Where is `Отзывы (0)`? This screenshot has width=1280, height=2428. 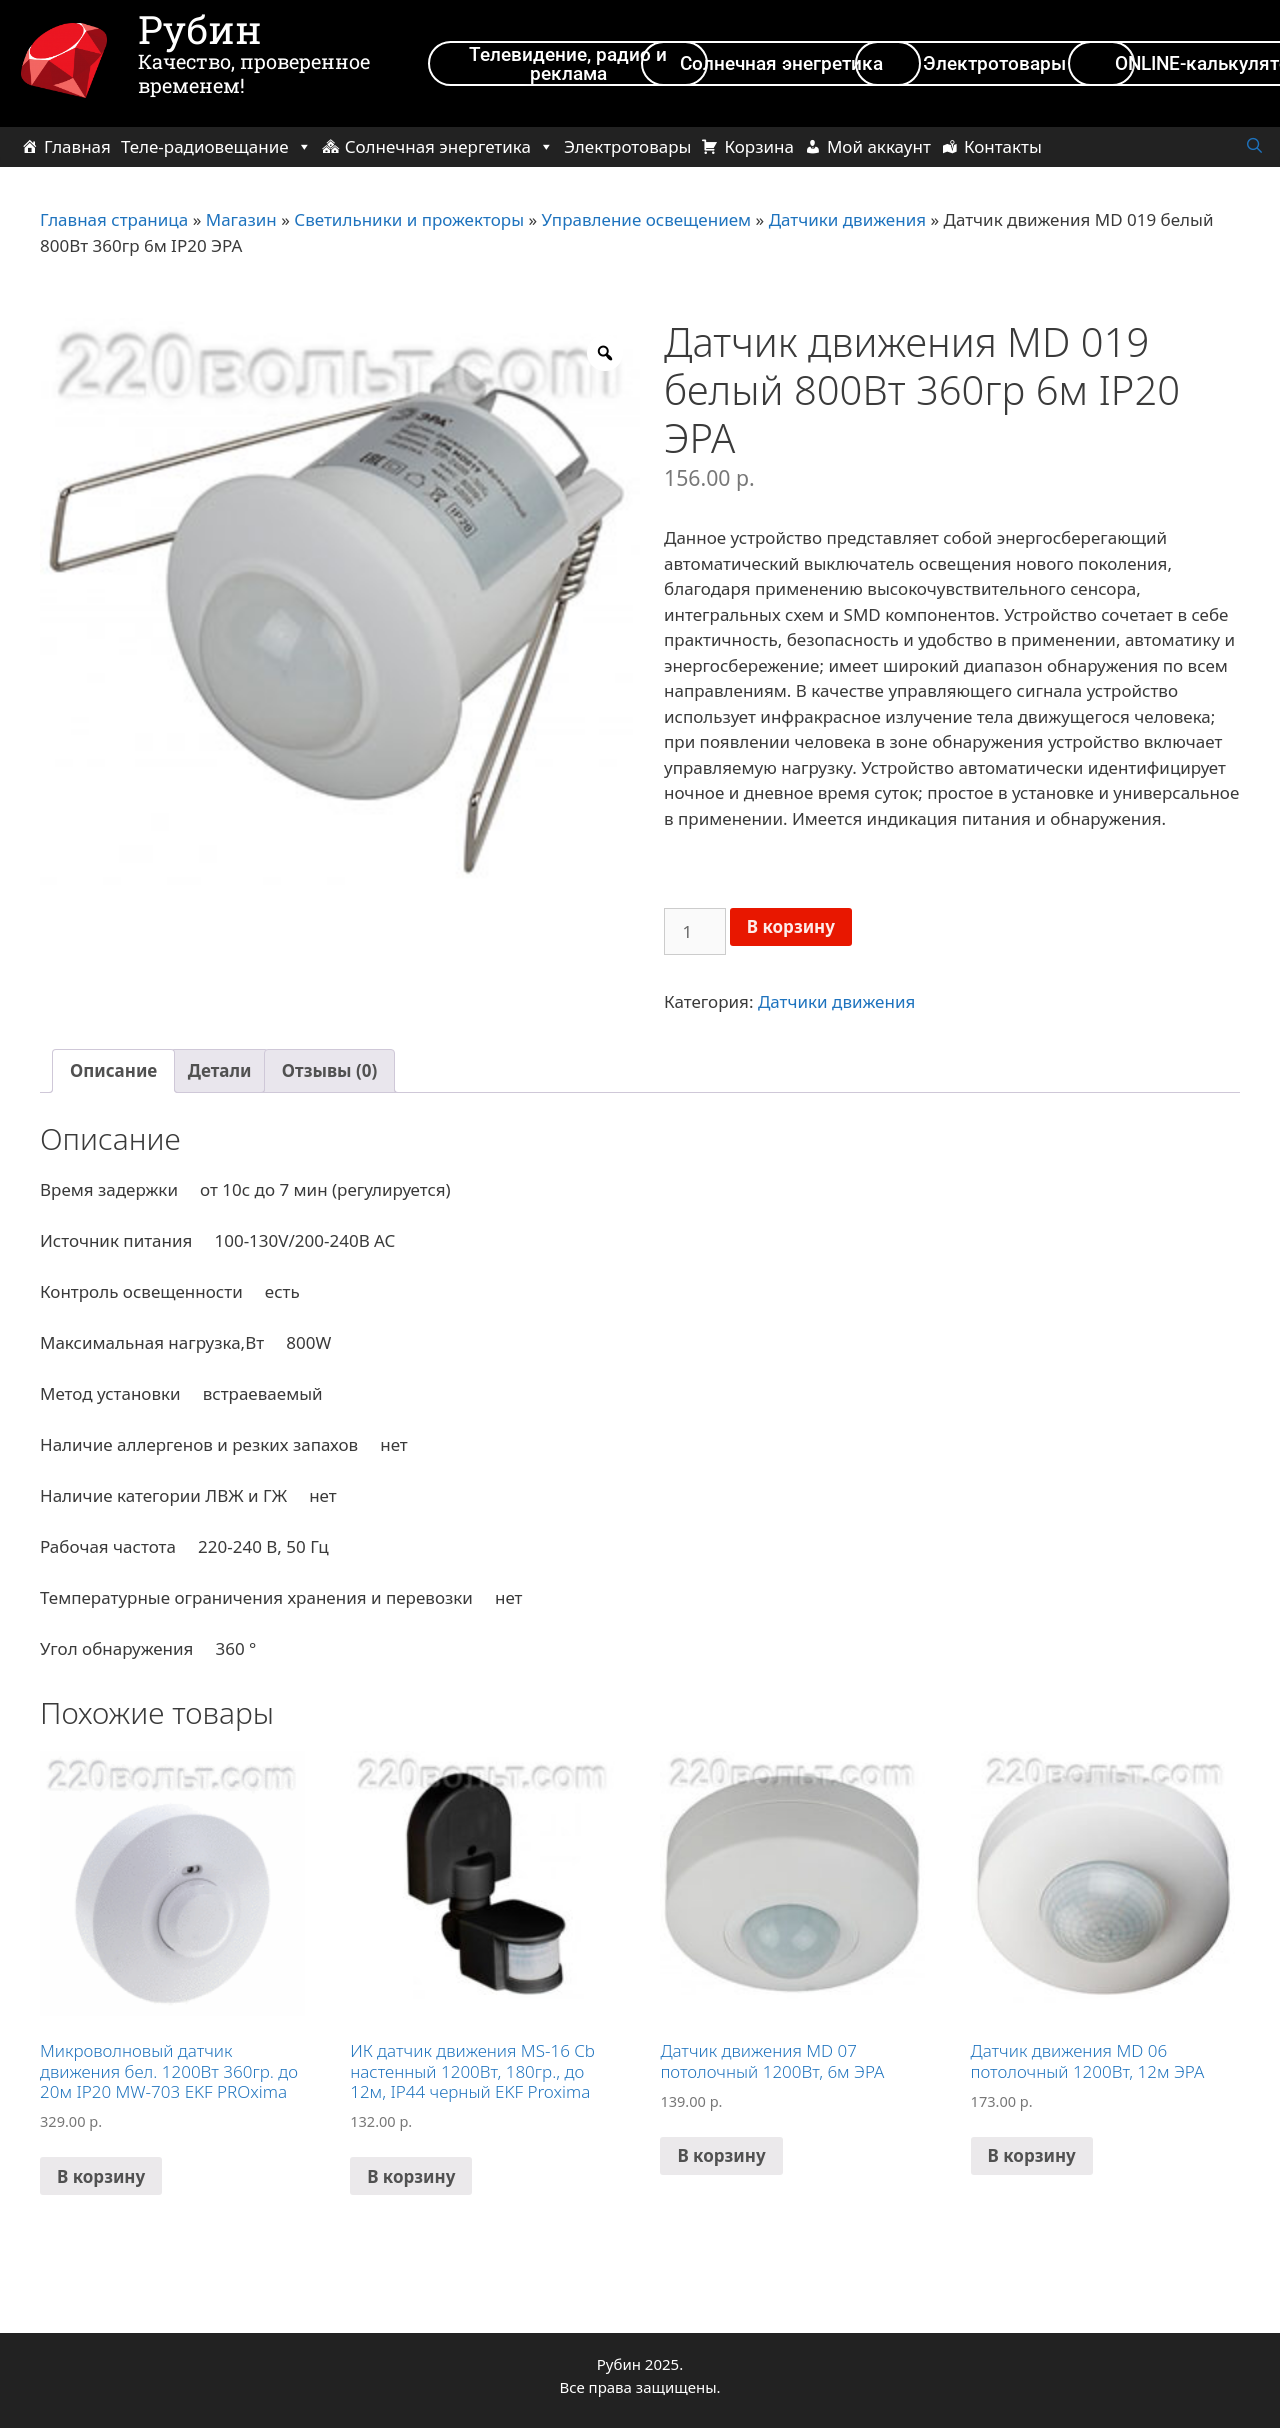 Отзывы (0) is located at coordinates (329, 1070).